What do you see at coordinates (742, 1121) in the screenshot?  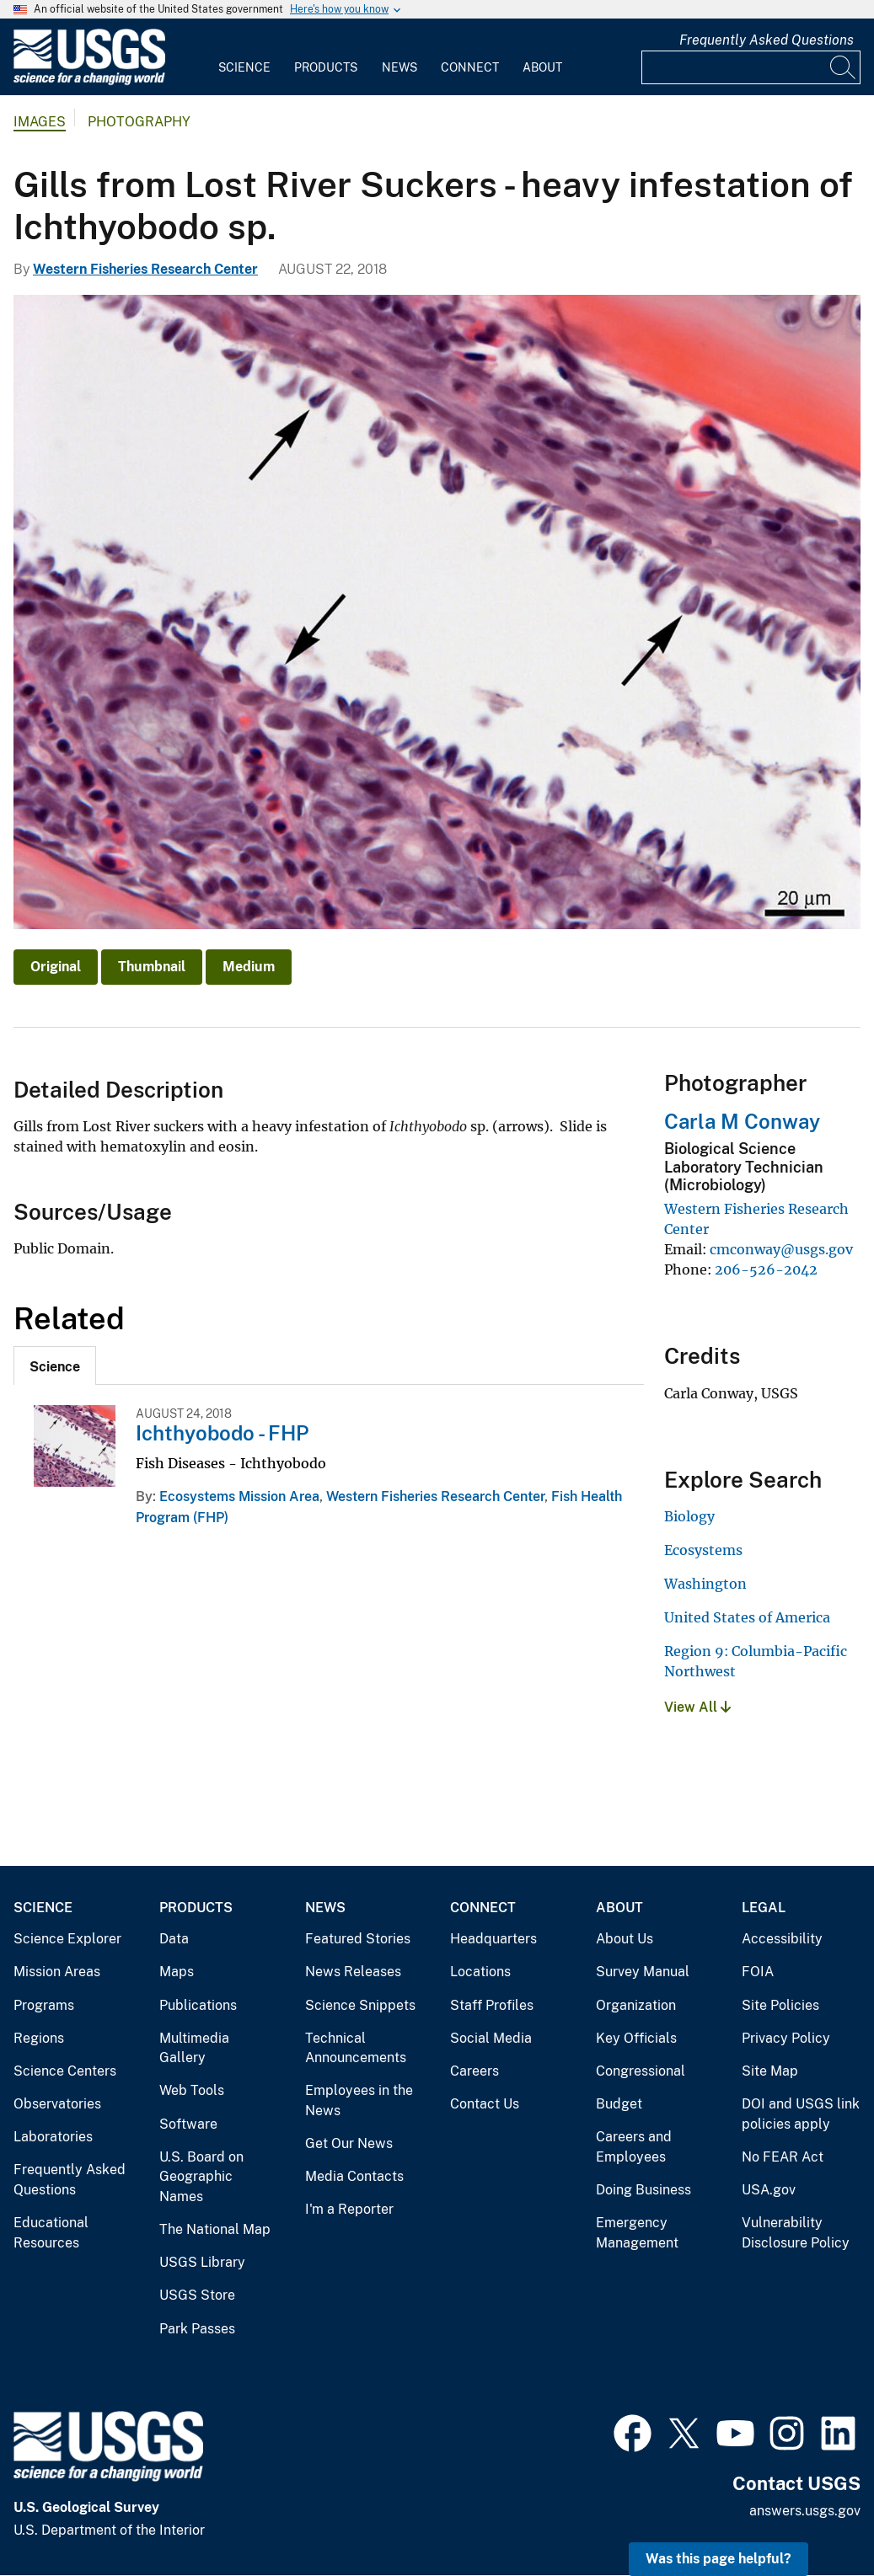 I see `Carla M Conway` at bounding box center [742, 1121].